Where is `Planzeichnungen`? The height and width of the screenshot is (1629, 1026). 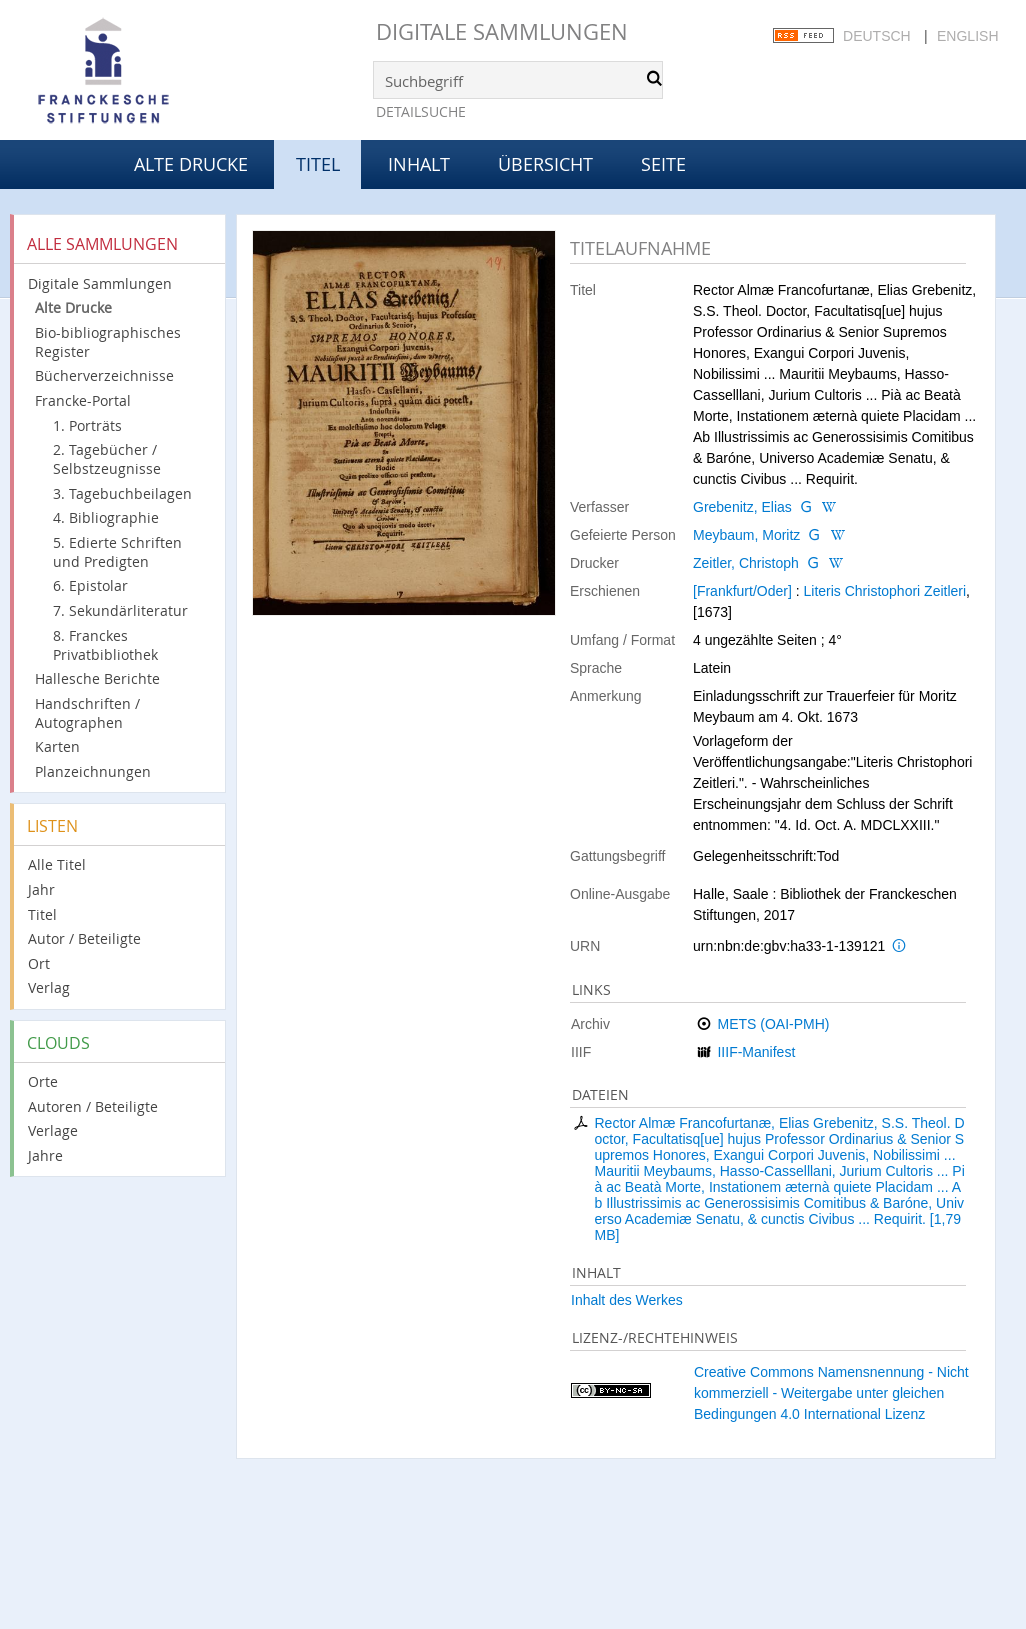 Planzeichnungen is located at coordinates (93, 771).